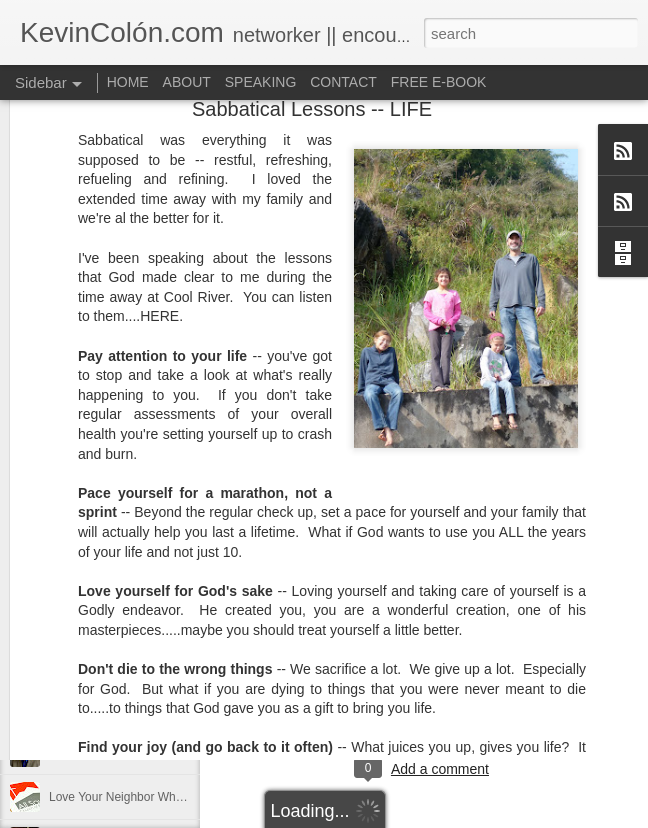  Describe the element at coordinates (118, 752) in the screenshot. I see `Can You Receive People?` at that location.